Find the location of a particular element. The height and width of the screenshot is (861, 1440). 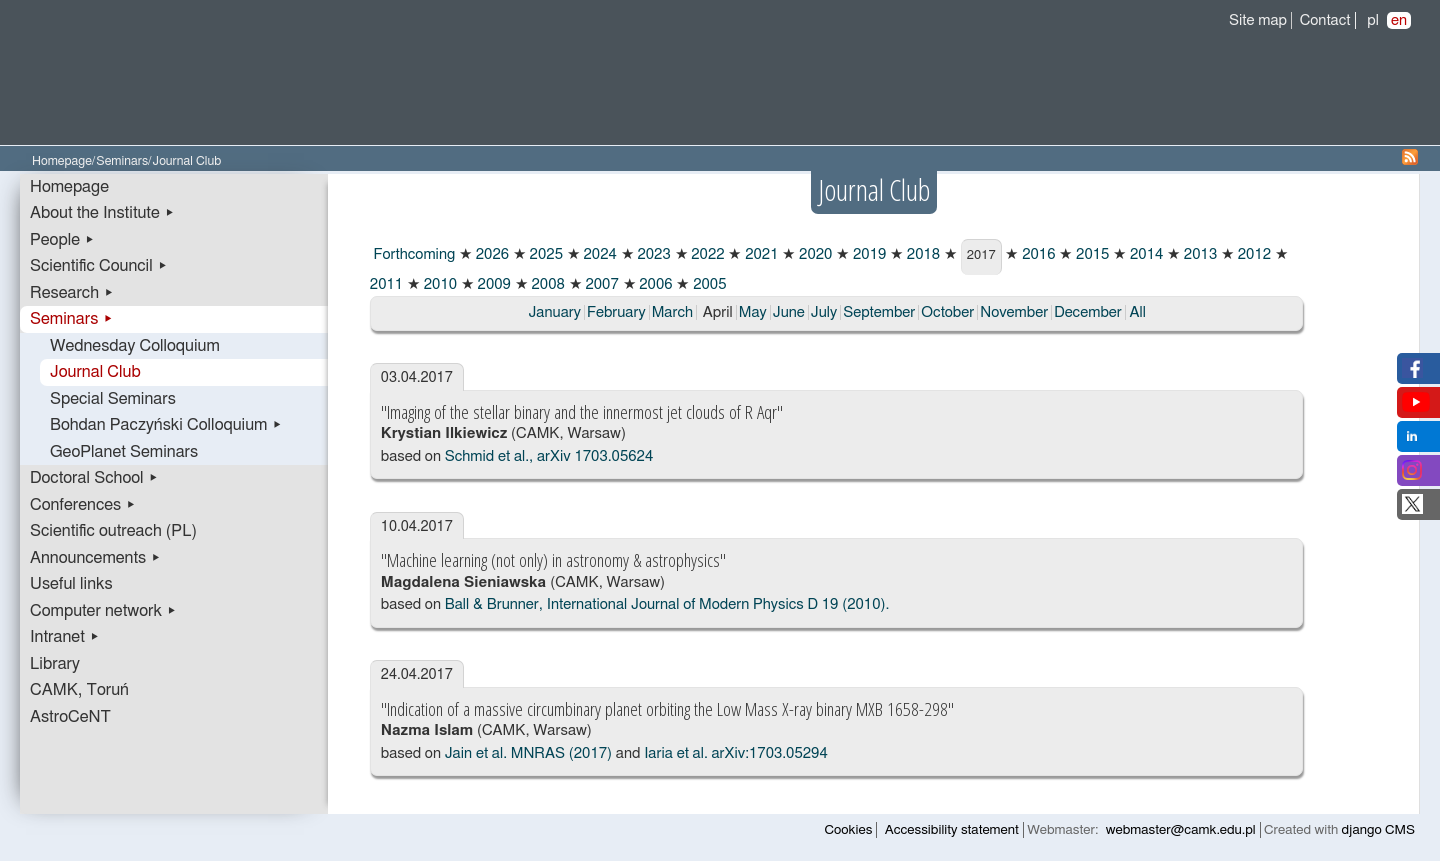

Jain et al. MNRAS (2017) is located at coordinates (528, 753).